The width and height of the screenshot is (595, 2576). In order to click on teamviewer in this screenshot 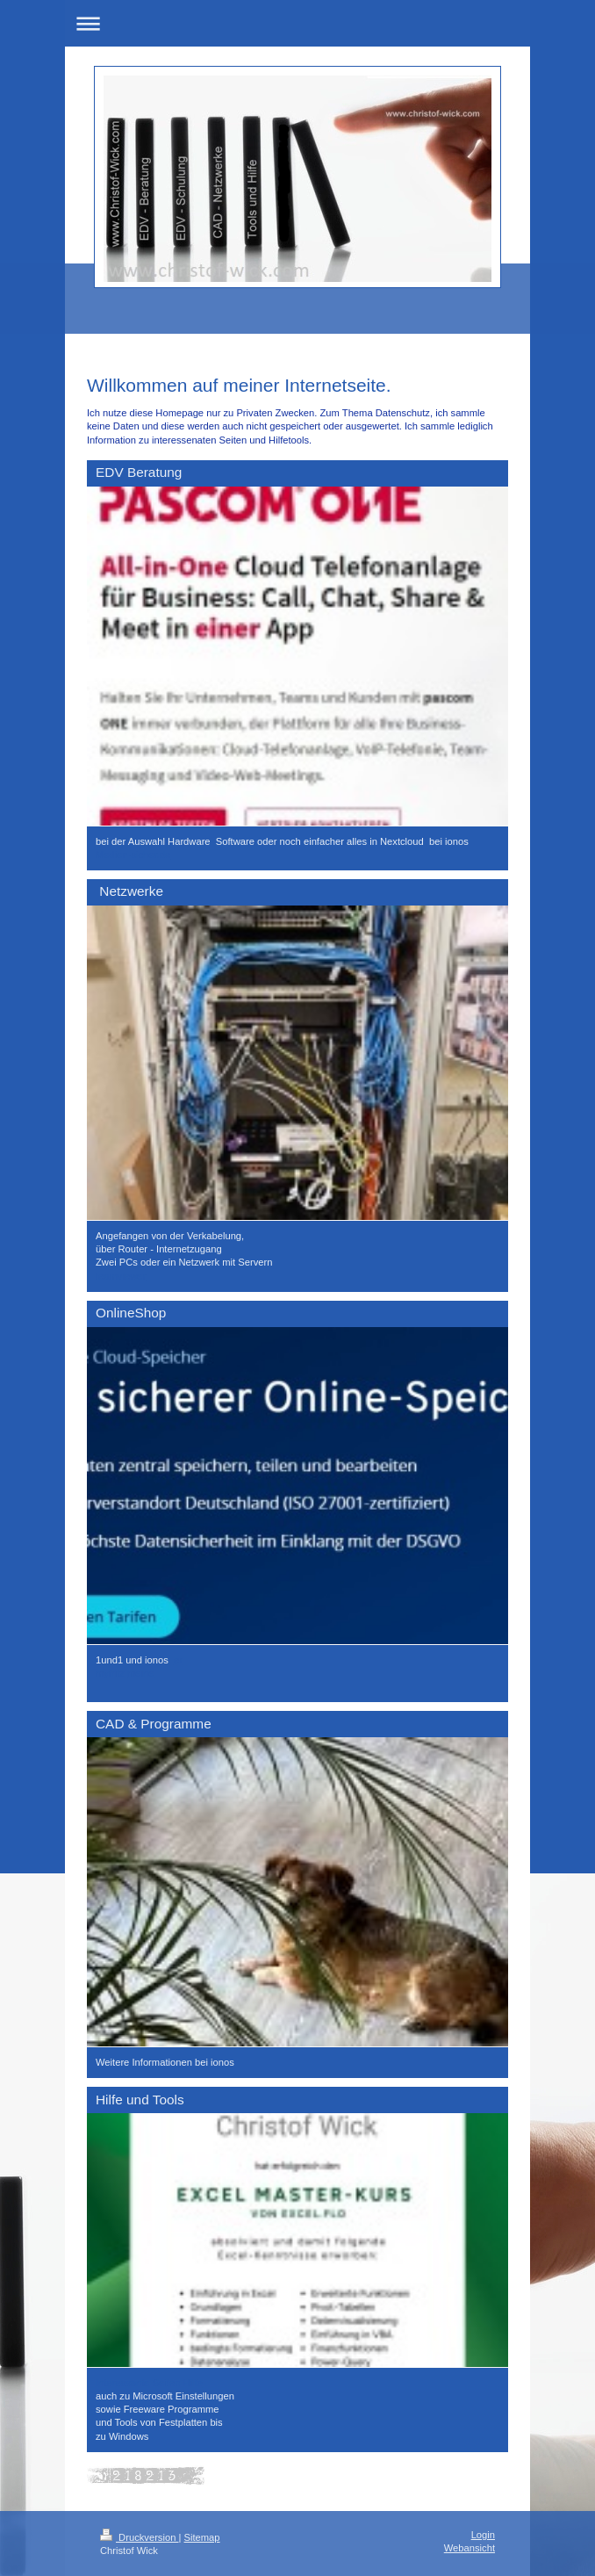, I will do `click(121, 1276)`.